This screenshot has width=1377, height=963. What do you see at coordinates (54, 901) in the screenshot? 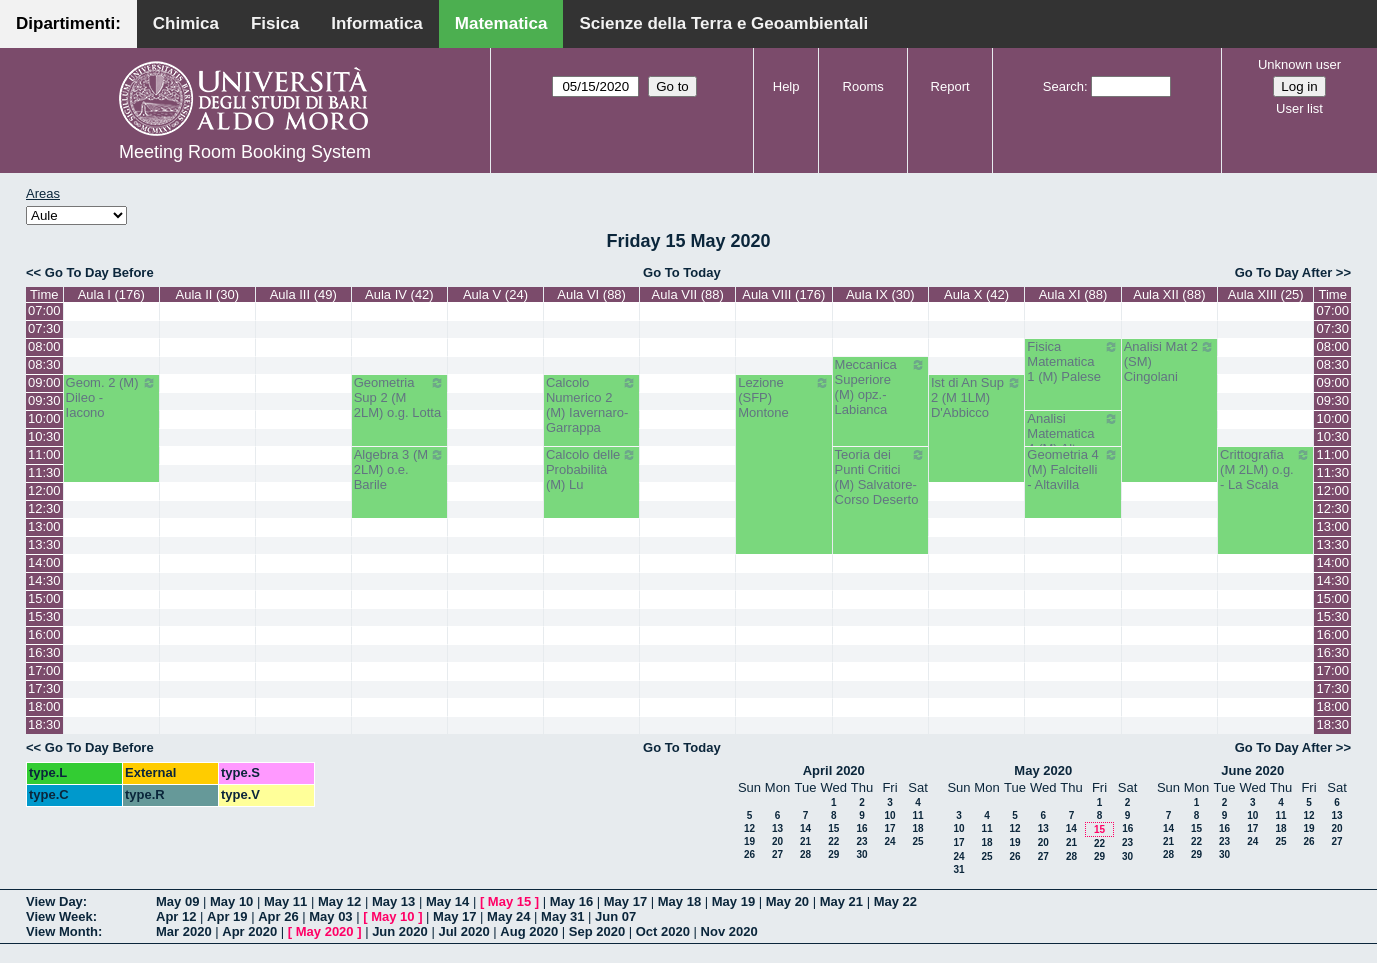
I see `View Day` at bounding box center [54, 901].